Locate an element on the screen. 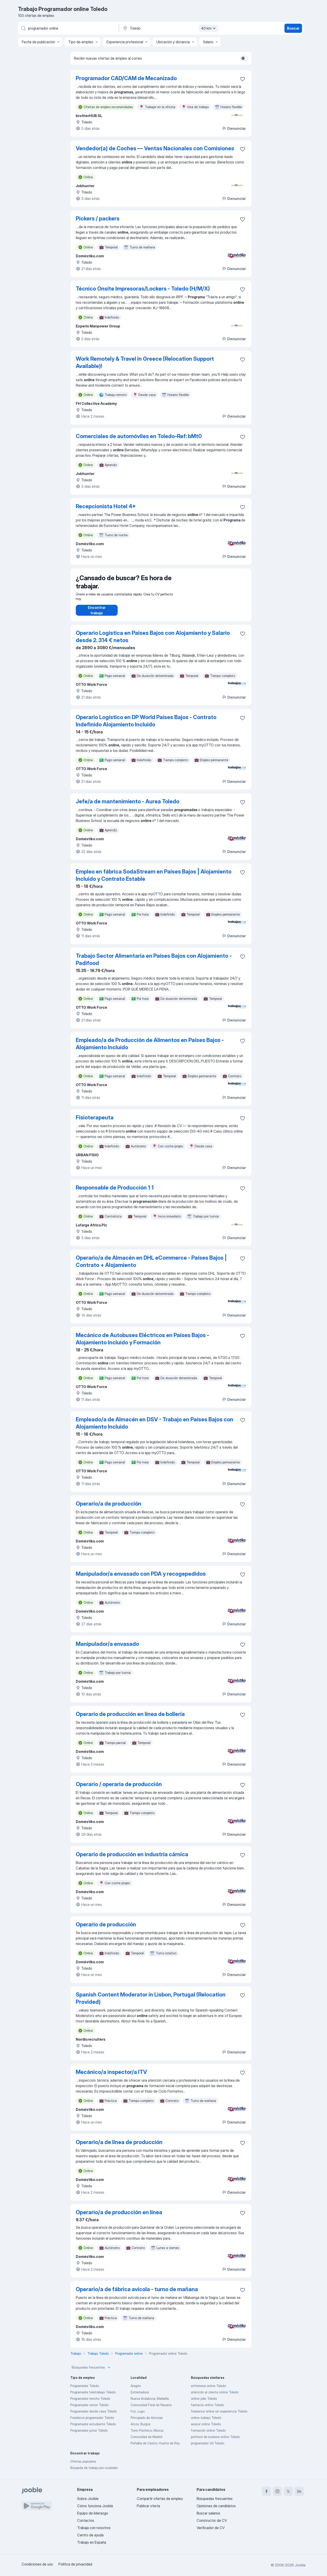 The height and width of the screenshot is (2576, 327). Operario Logístico en DP World Países Bajos - Contrato Indefinido Alojamiento Incluido is located at coordinates (146, 725).